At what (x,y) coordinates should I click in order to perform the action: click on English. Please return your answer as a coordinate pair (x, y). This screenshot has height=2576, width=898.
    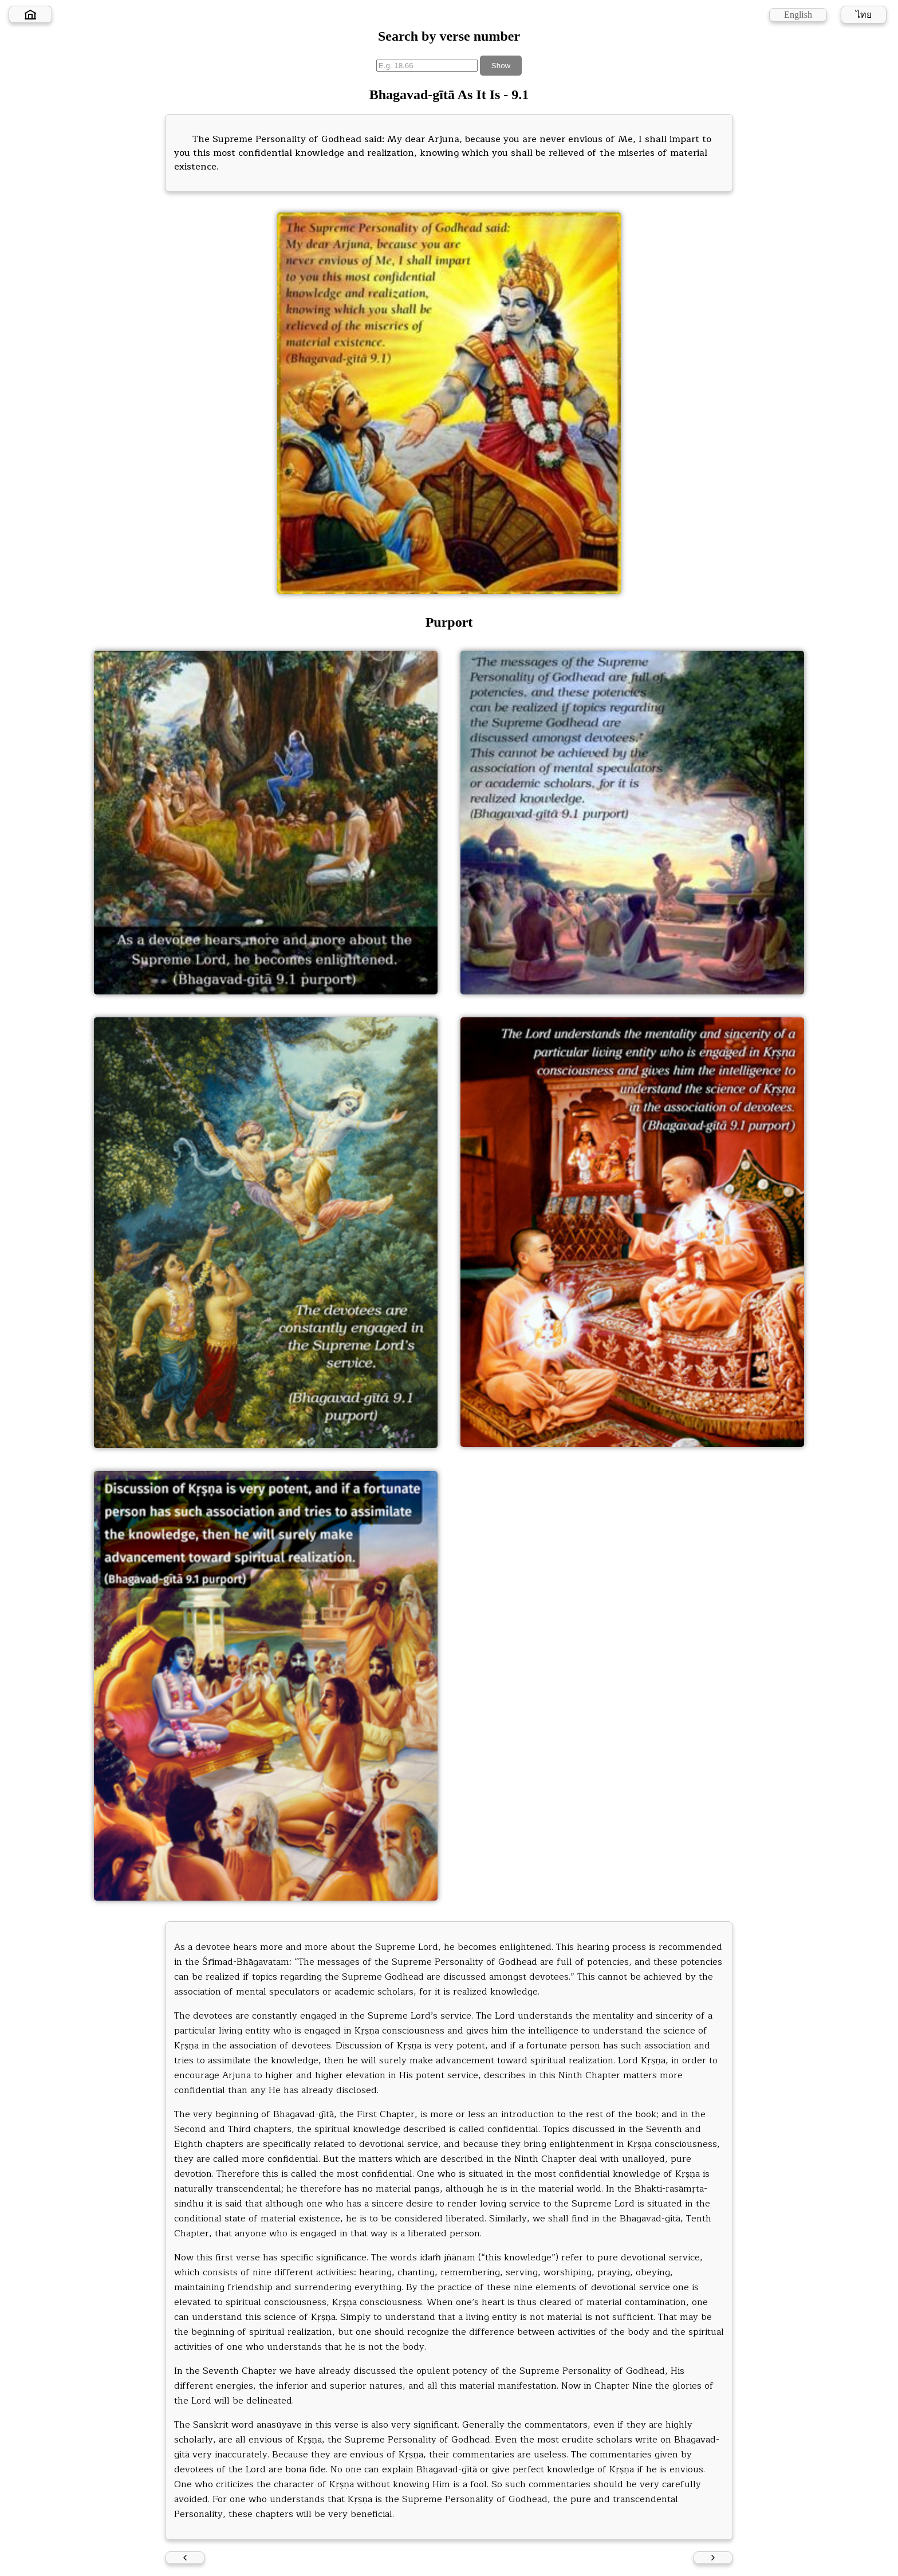
    Looking at the image, I should click on (798, 14).